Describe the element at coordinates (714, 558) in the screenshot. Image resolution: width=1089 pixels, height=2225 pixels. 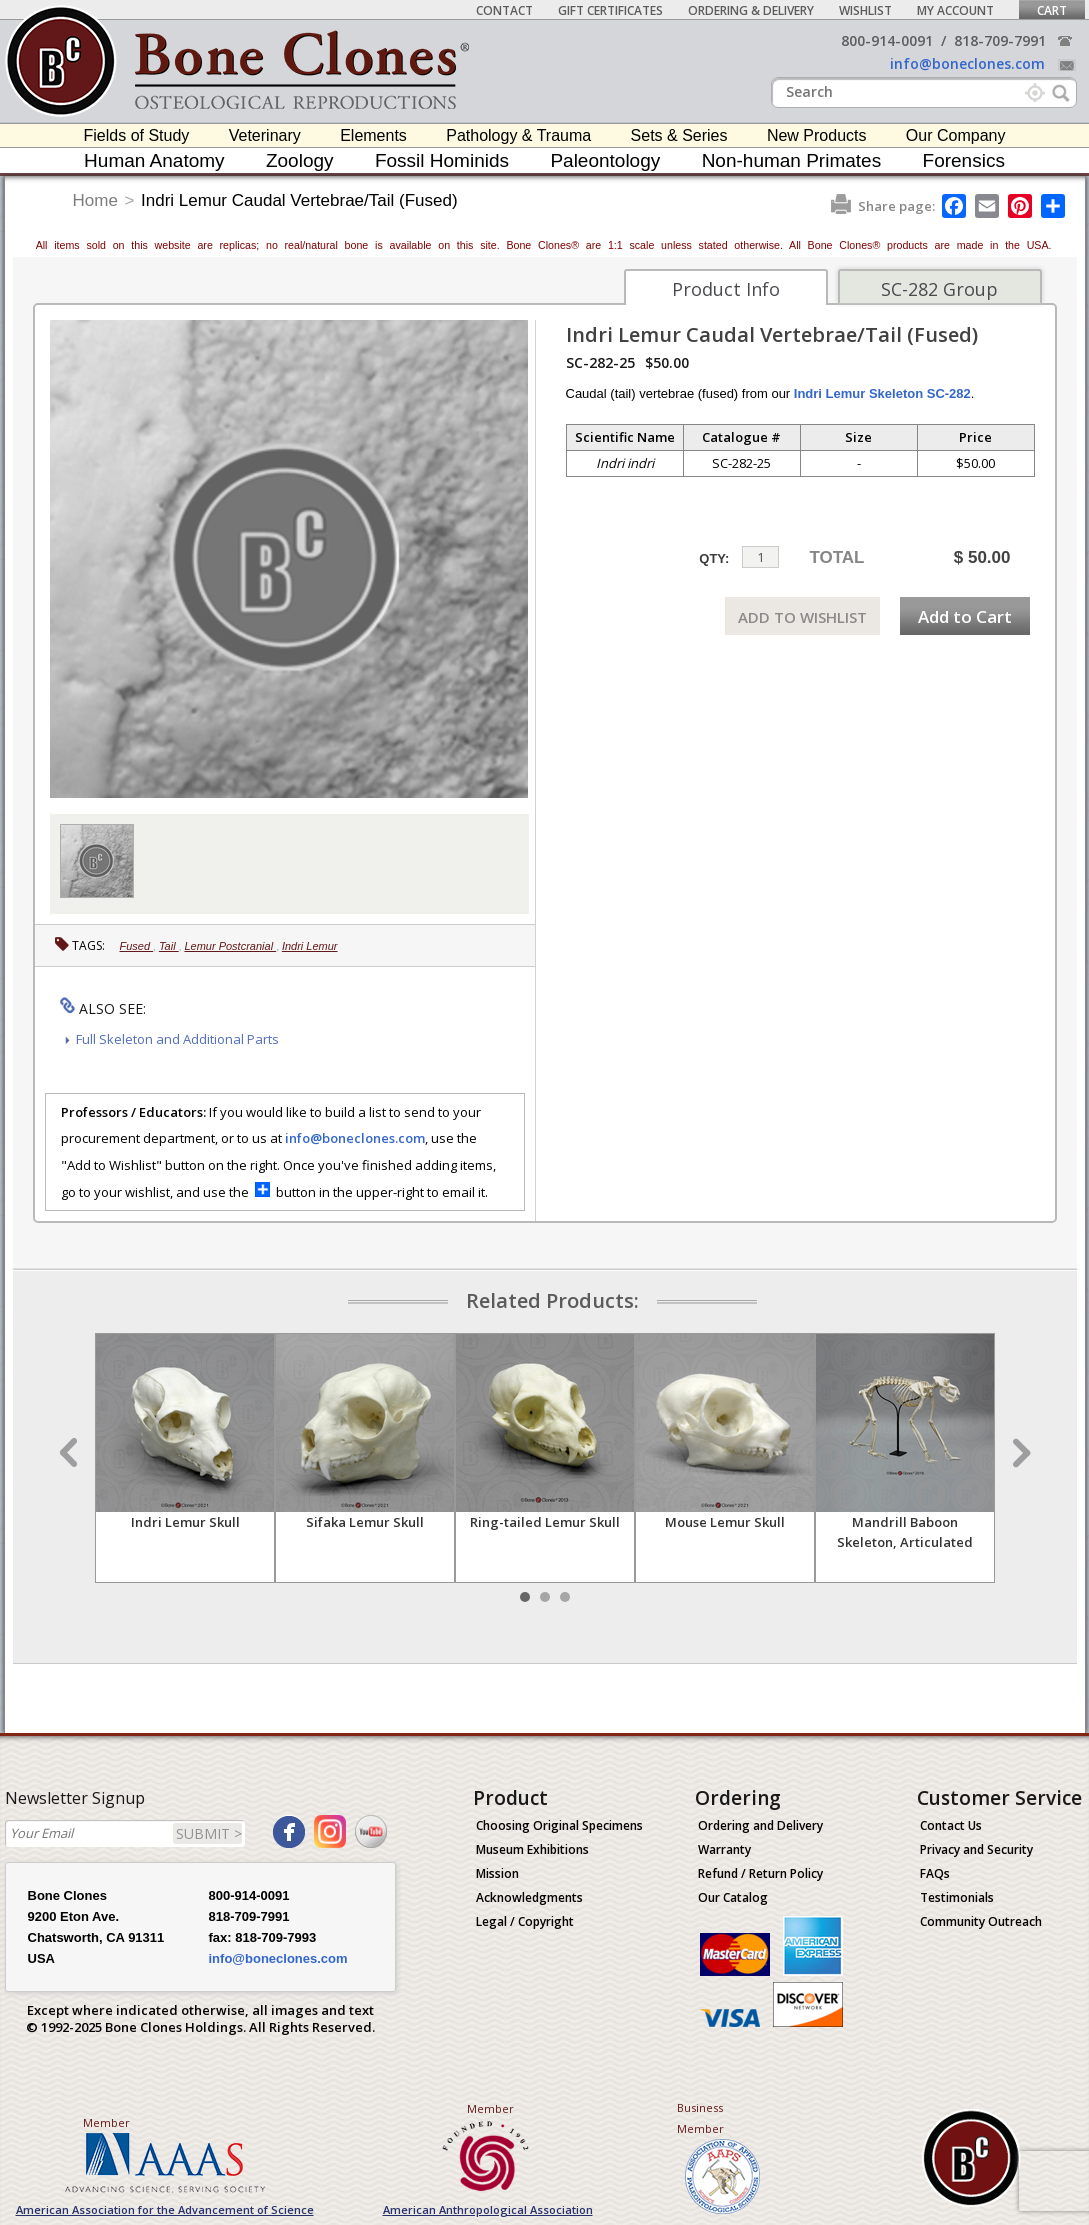
I see `QTY:` at that location.